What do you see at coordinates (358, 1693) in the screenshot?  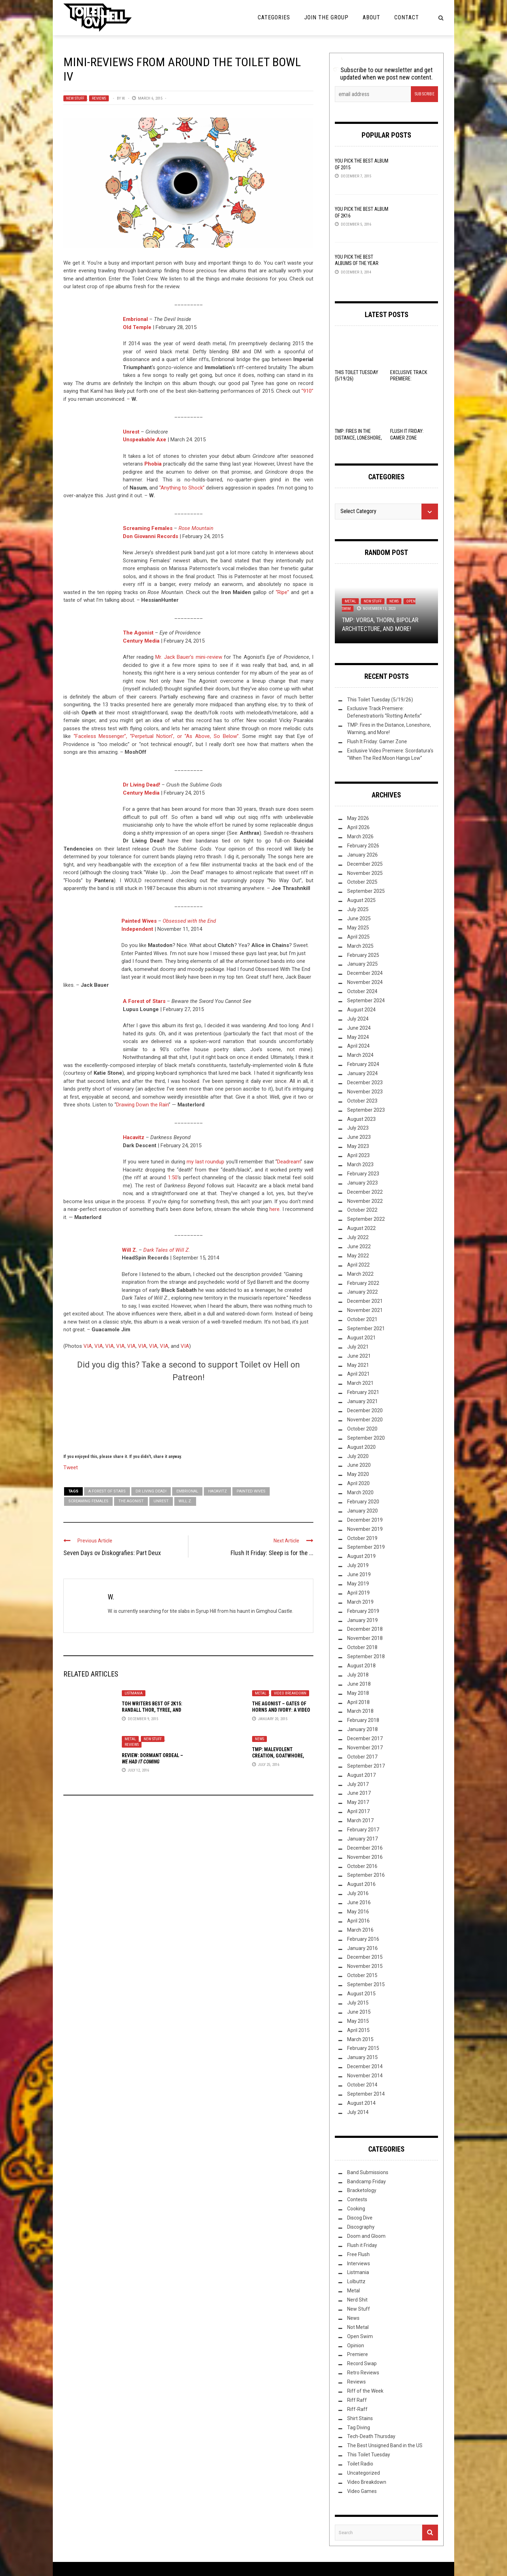 I see `May 2018` at bounding box center [358, 1693].